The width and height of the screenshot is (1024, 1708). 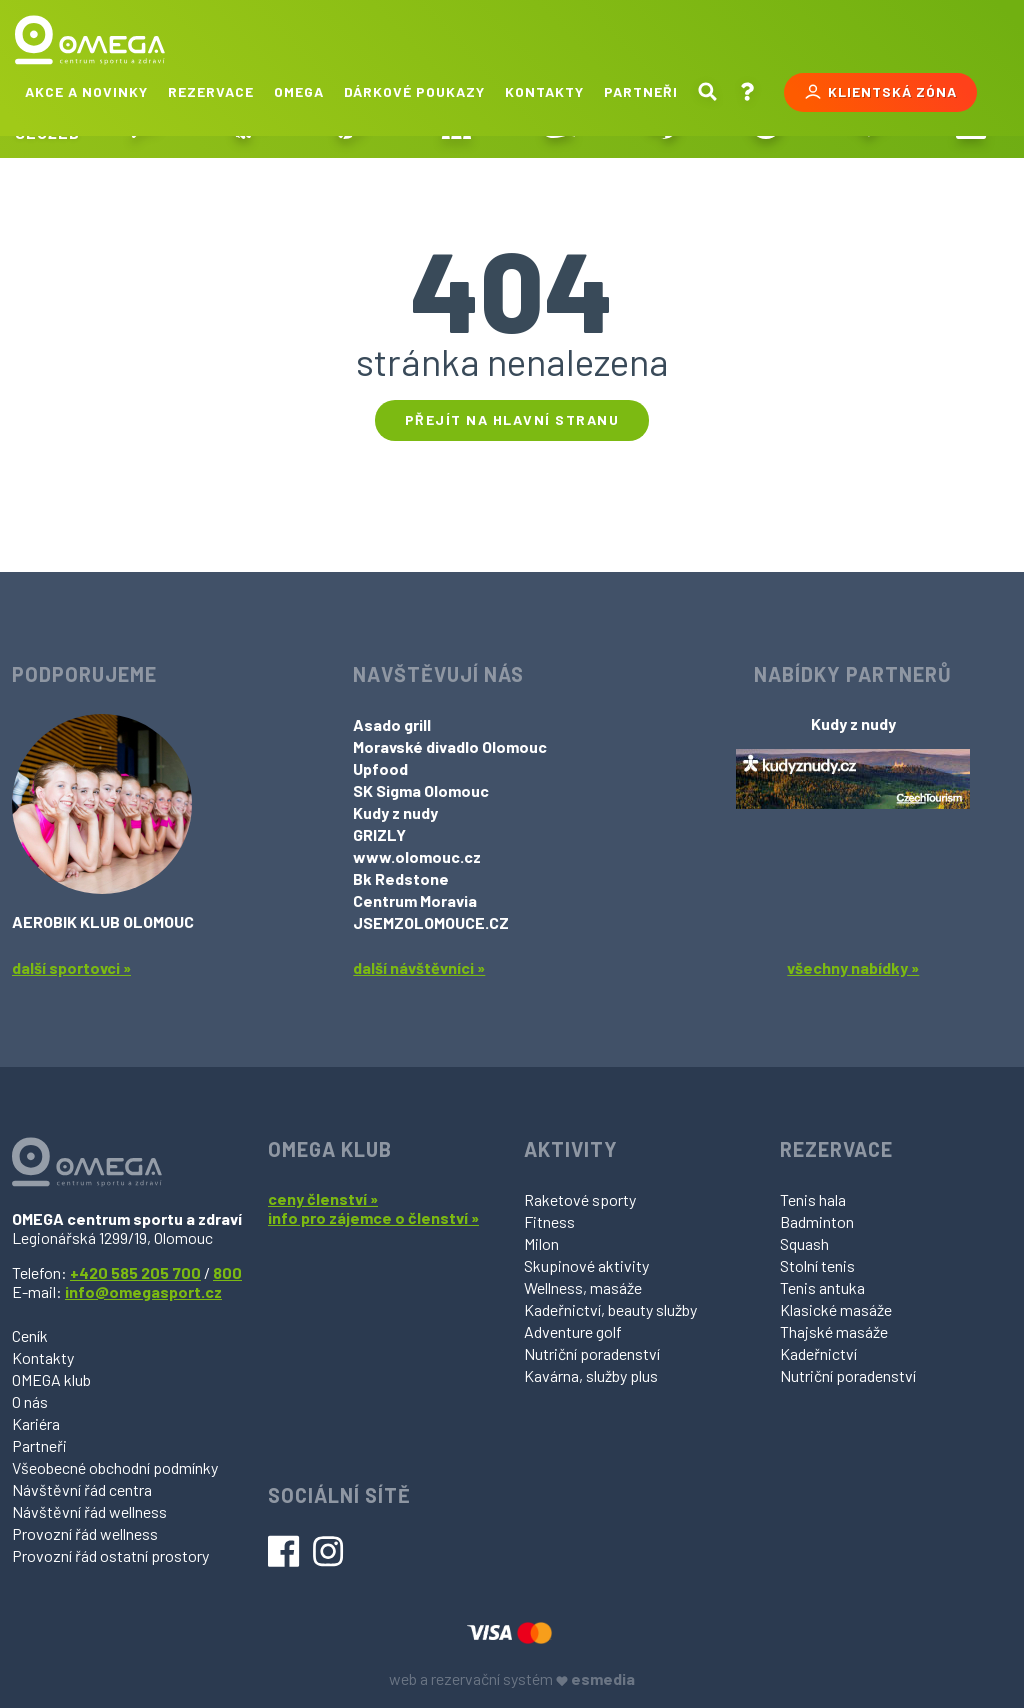 I want to click on Asado grill, so click(x=392, y=724).